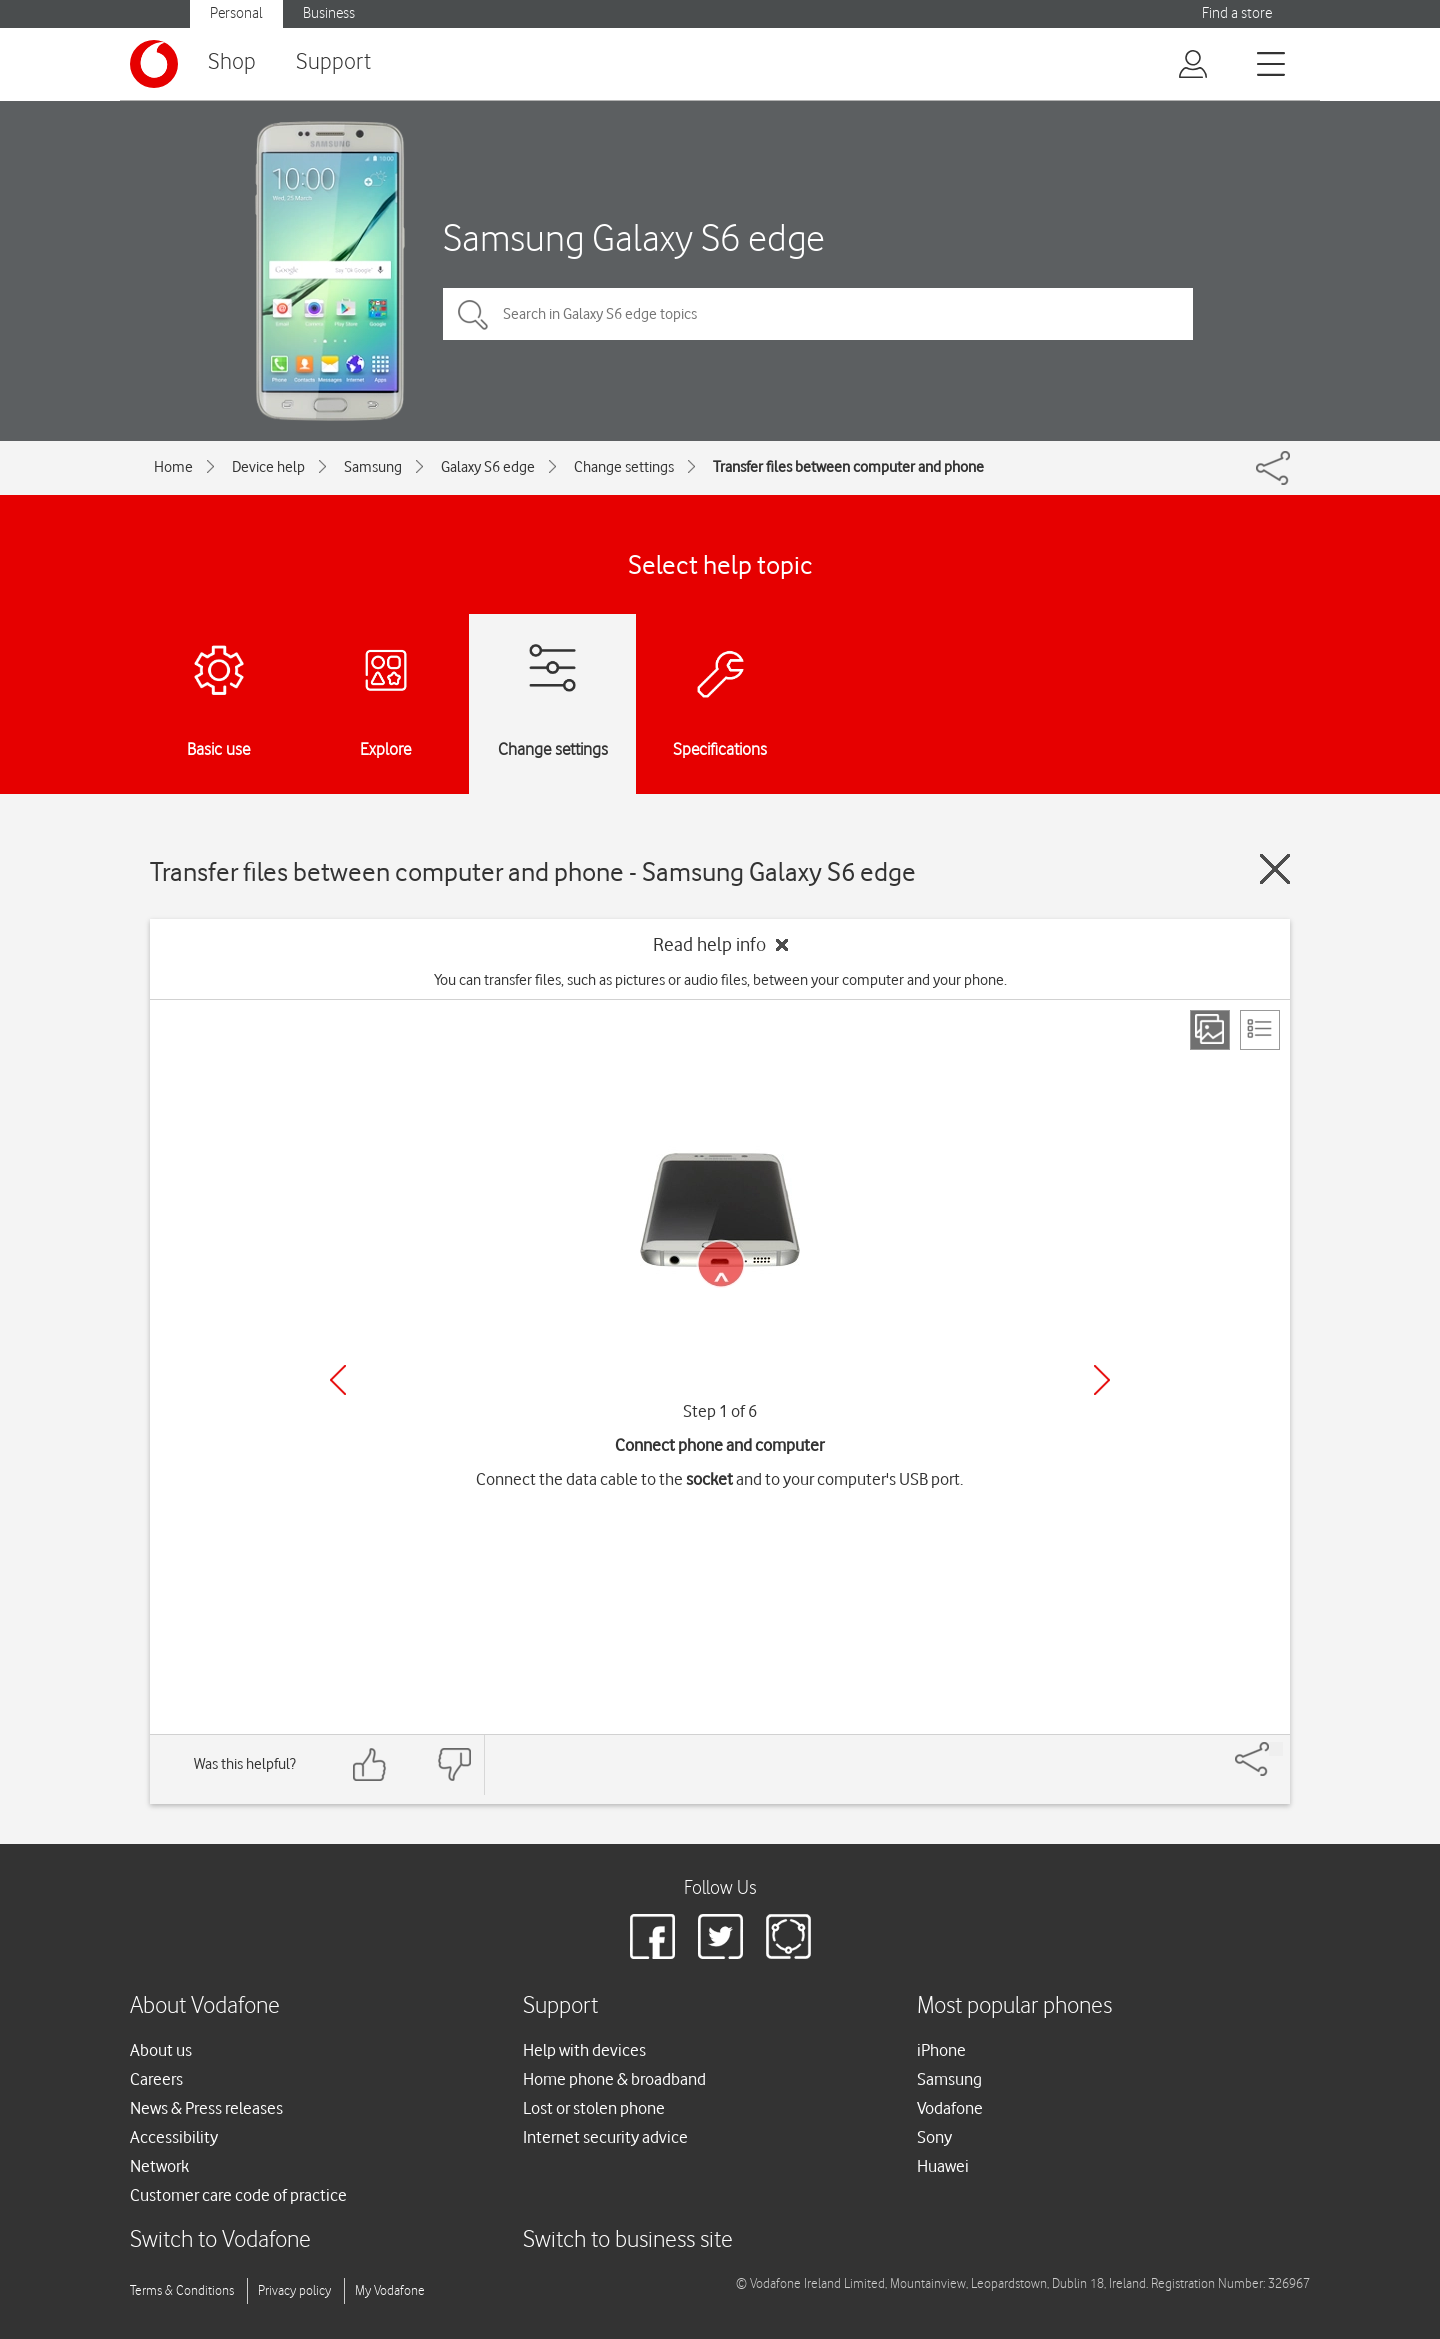 The height and width of the screenshot is (2339, 1440). Describe the element at coordinates (154, 64) in the screenshot. I see `[Vodafone logo]` at that location.